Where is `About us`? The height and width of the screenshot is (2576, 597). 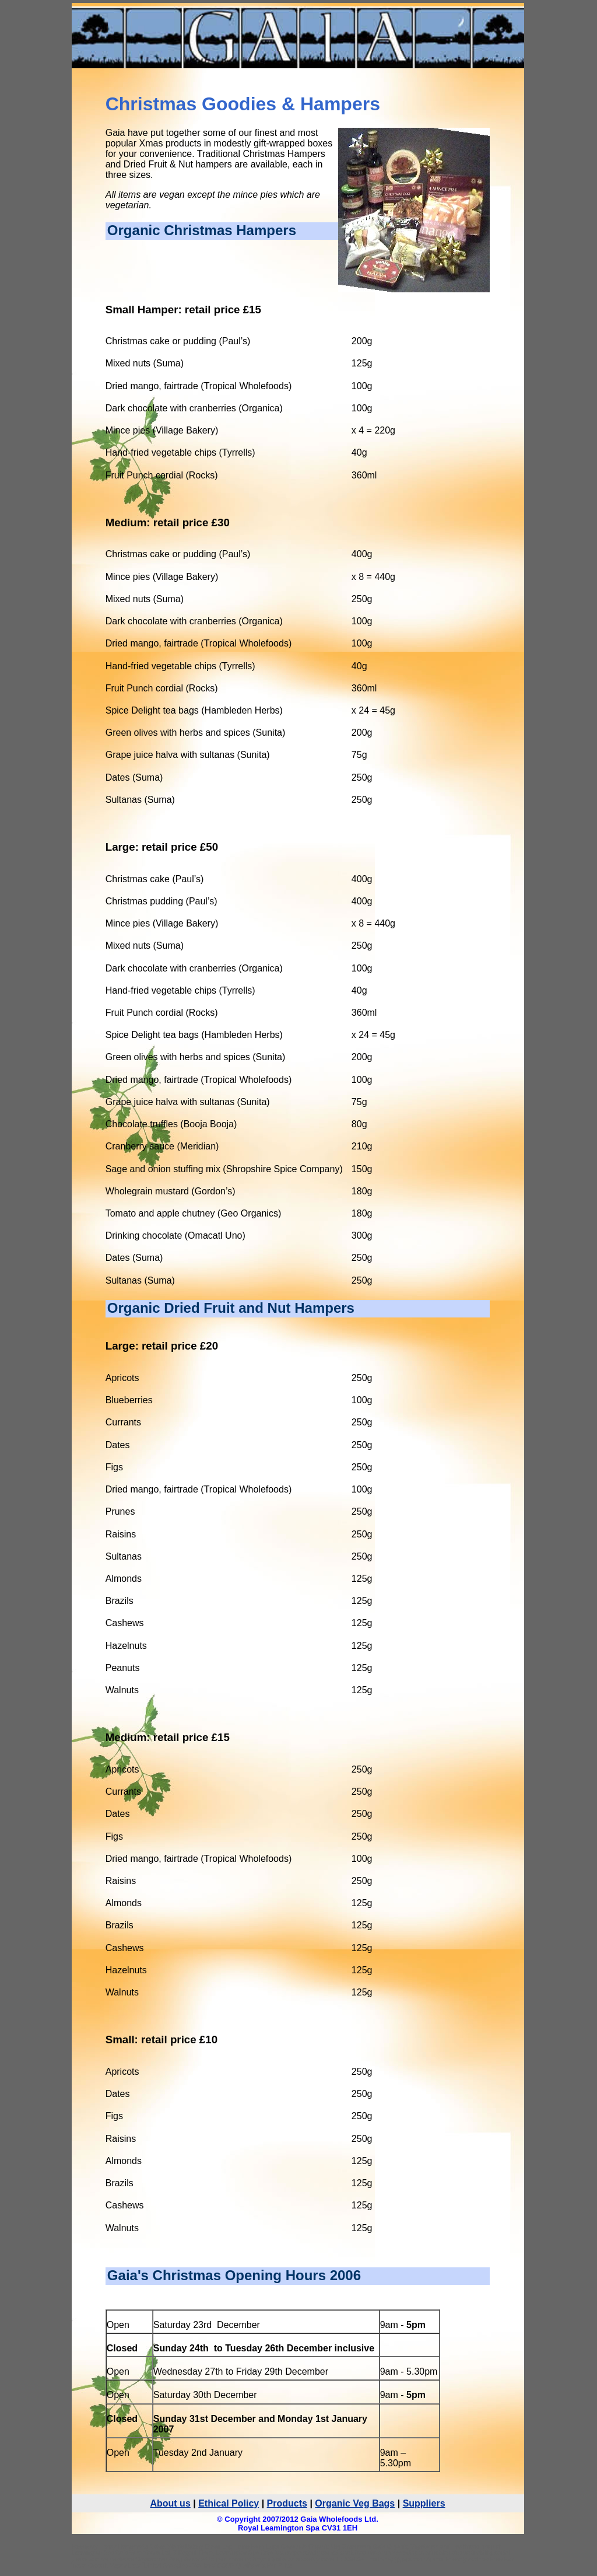
About us is located at coordinates (170, 2503).